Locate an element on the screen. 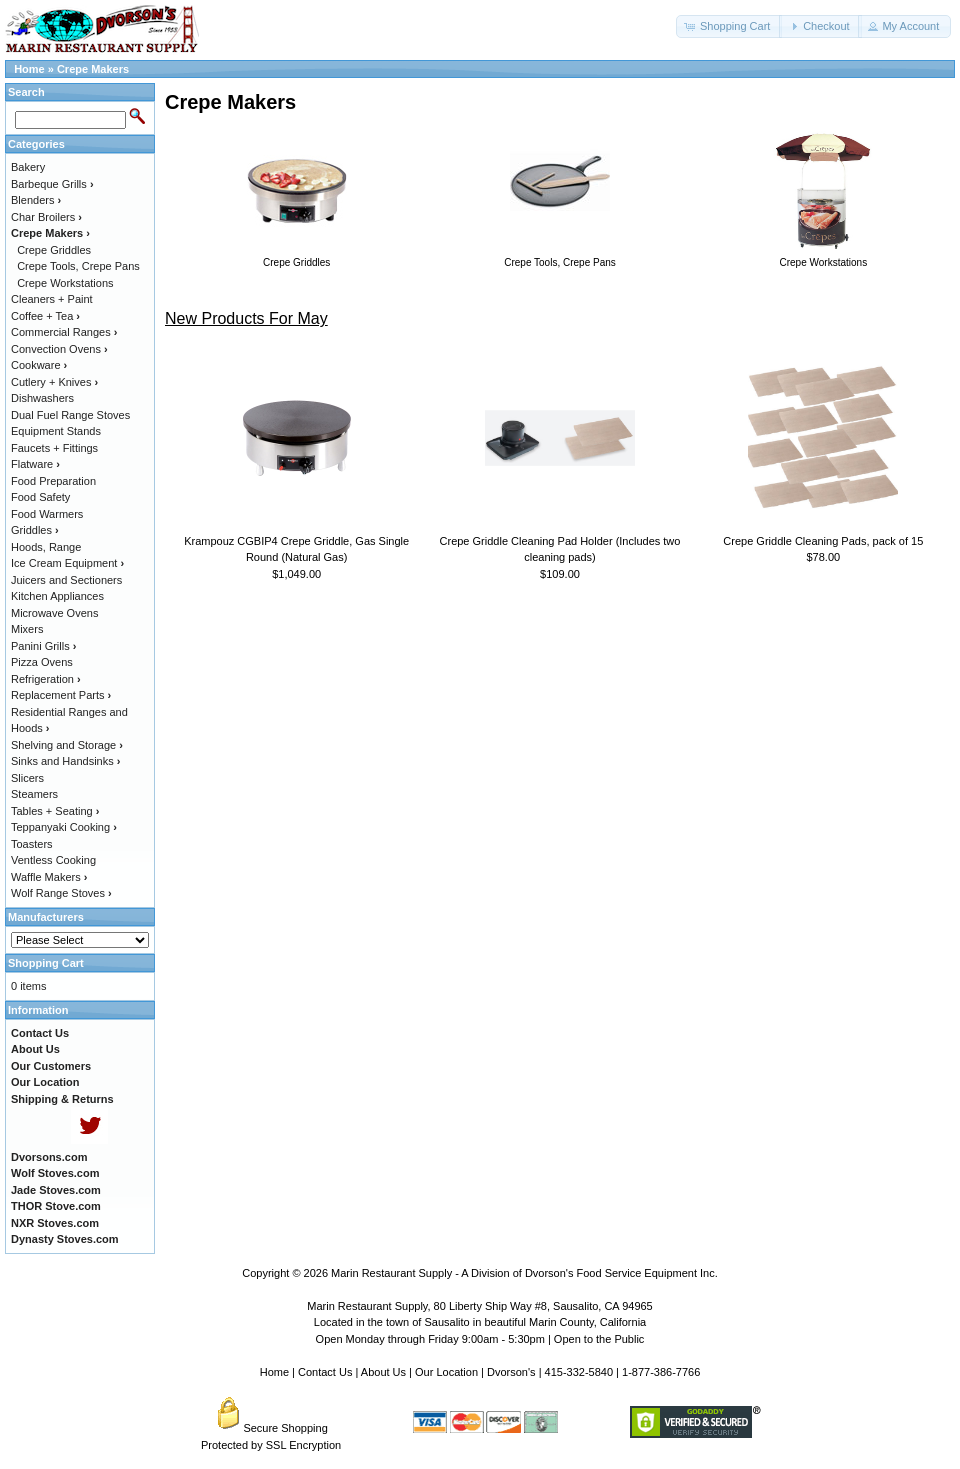 The width and height of the screenshot is (960, 1469). About Us is located at coordinates (383, 1372).